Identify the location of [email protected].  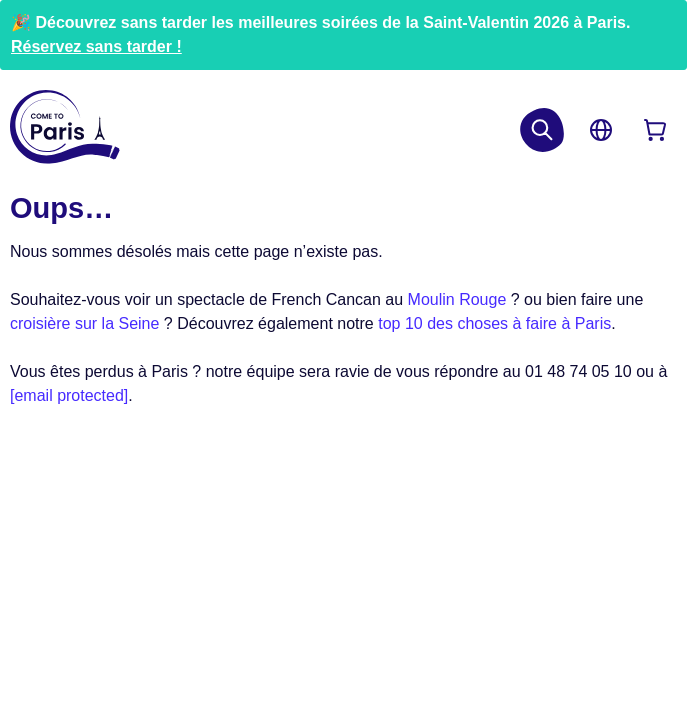
(69, 395).